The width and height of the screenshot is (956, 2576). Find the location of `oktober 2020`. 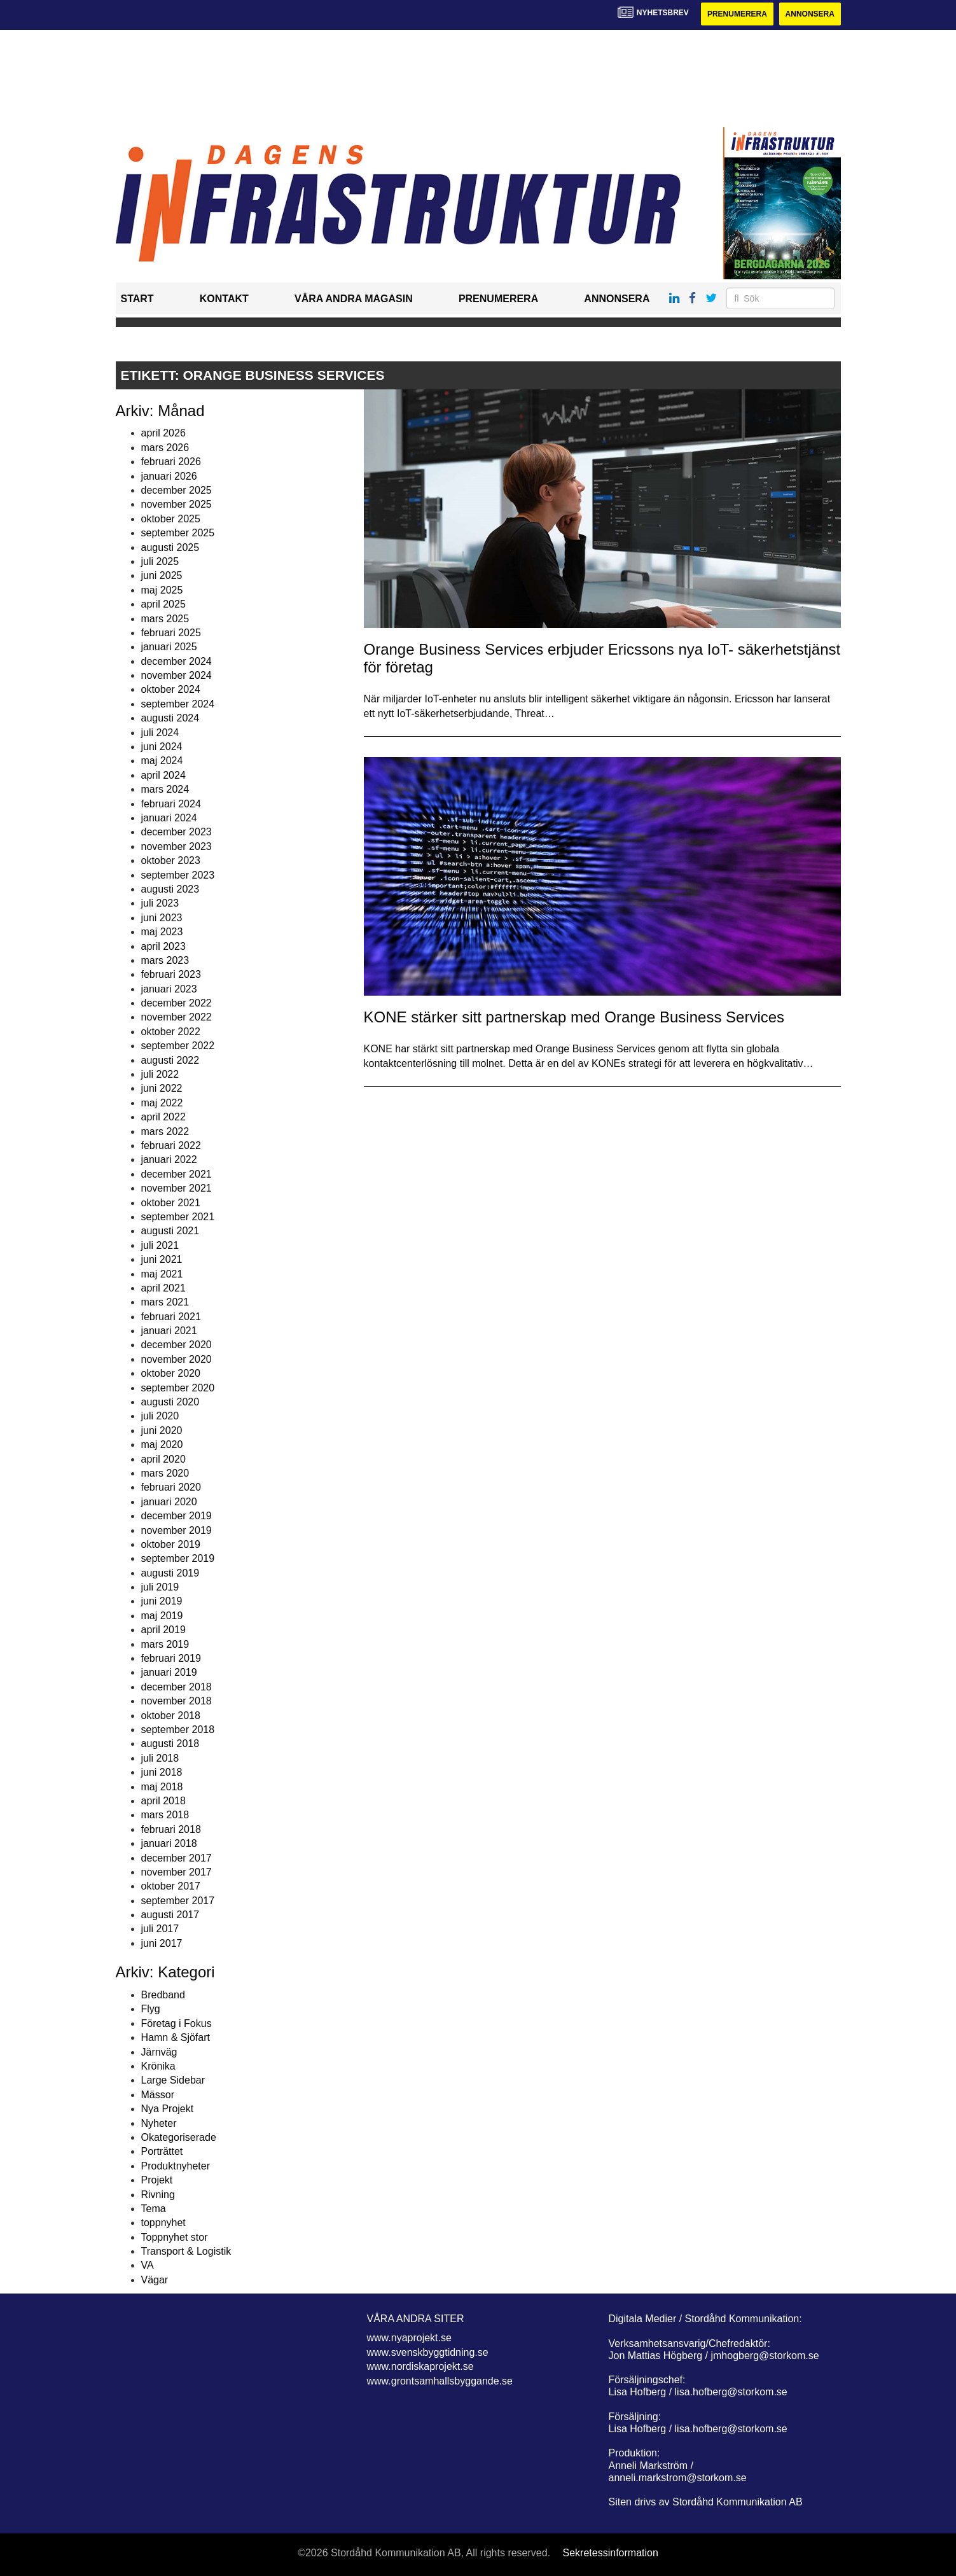

oktober 2020 is located at coordinates (170, 1373).